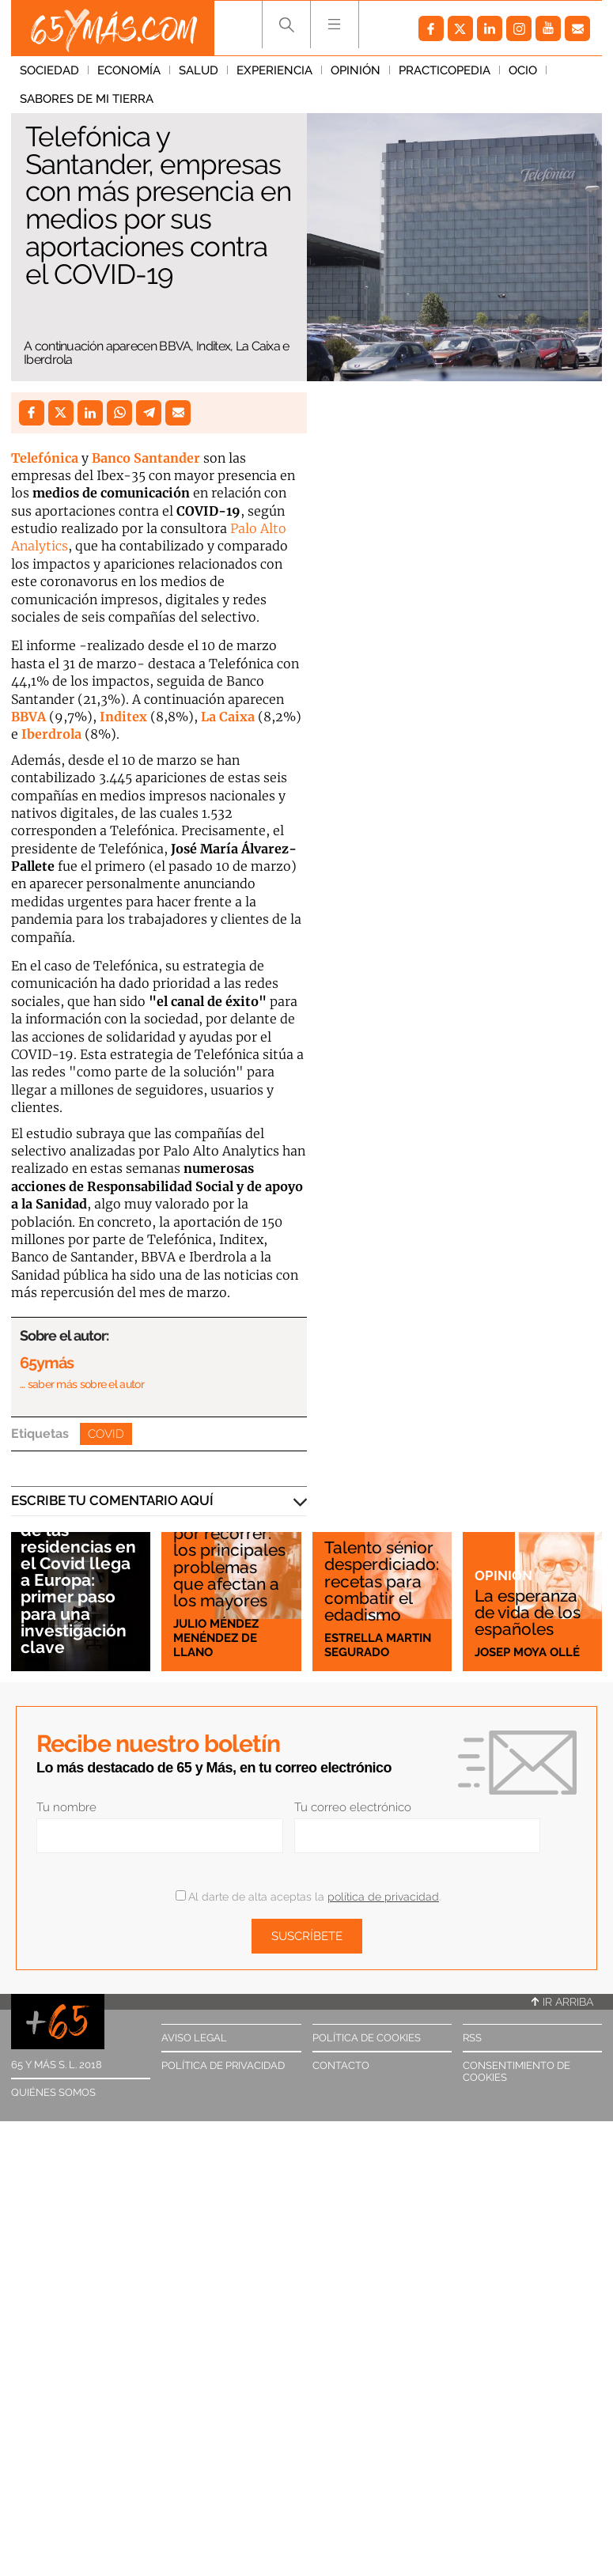  Describe the element at coordinates (82, 1384) in the screenshot. I see `… saber más sobre el autor` at that location.